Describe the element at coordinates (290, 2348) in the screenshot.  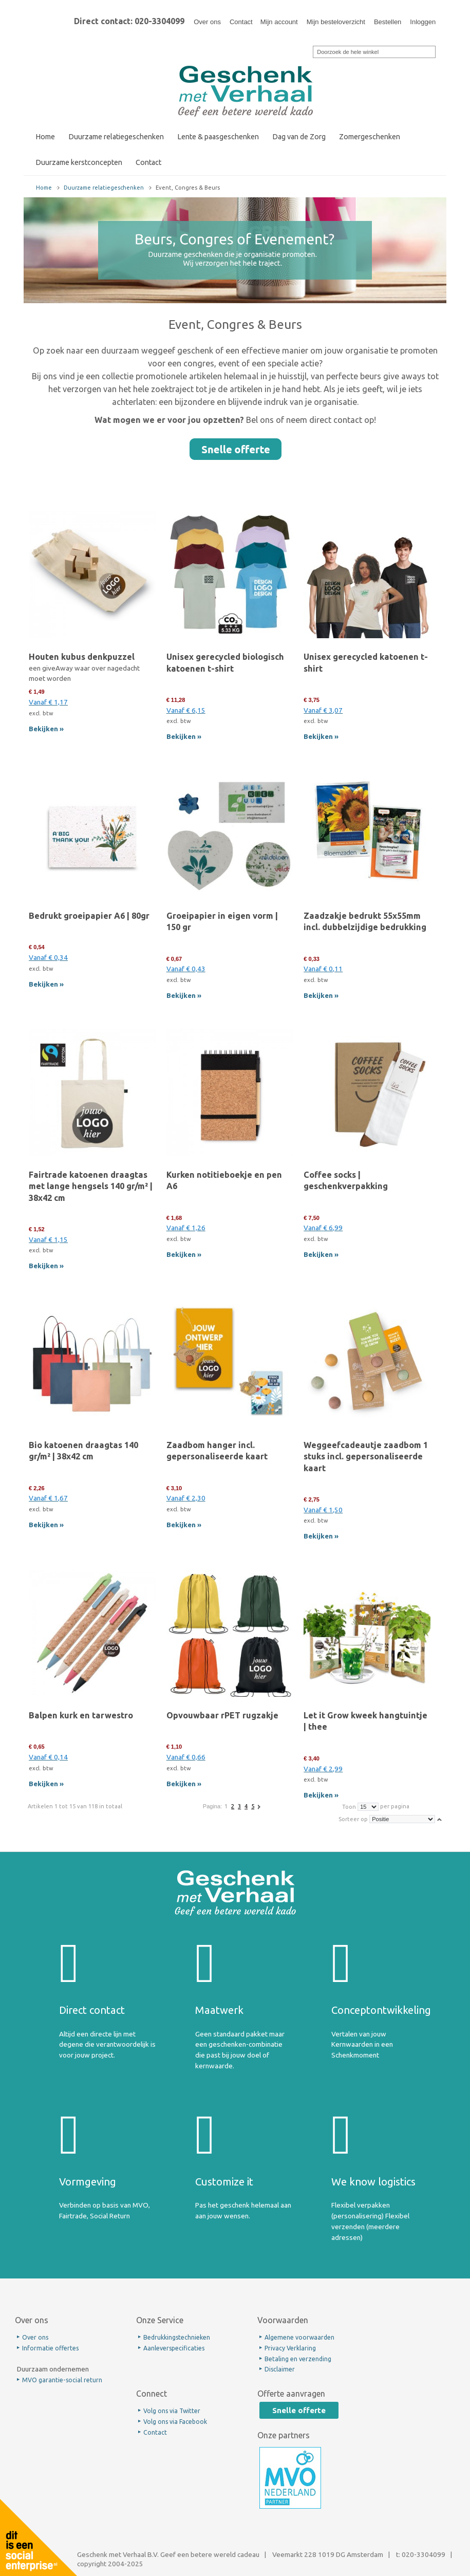
I see `Privacy Verklaring` at that location.